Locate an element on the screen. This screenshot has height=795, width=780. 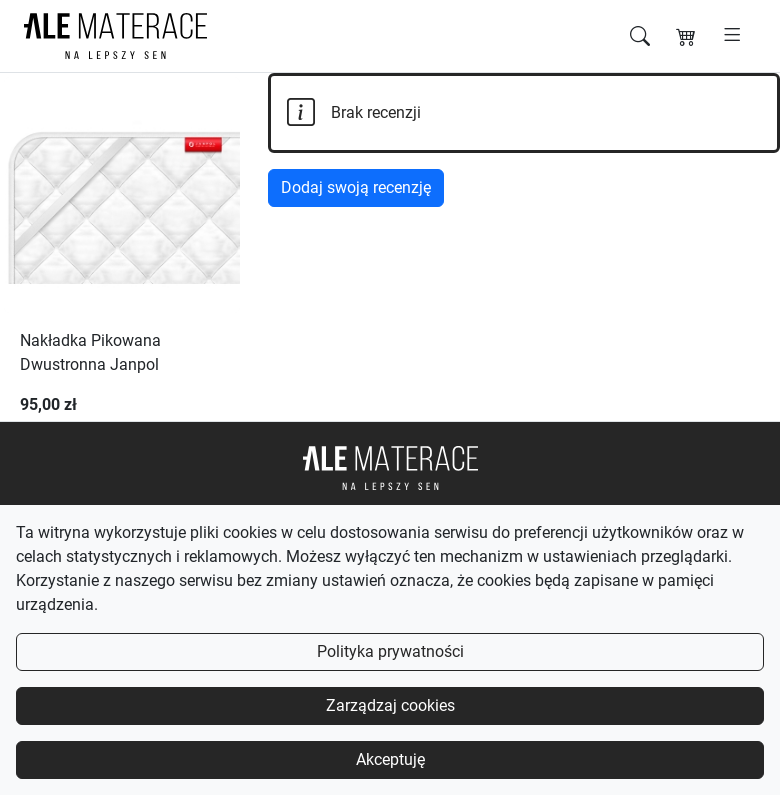
Zarządzaj cookies is located at coordinates (390, 705).